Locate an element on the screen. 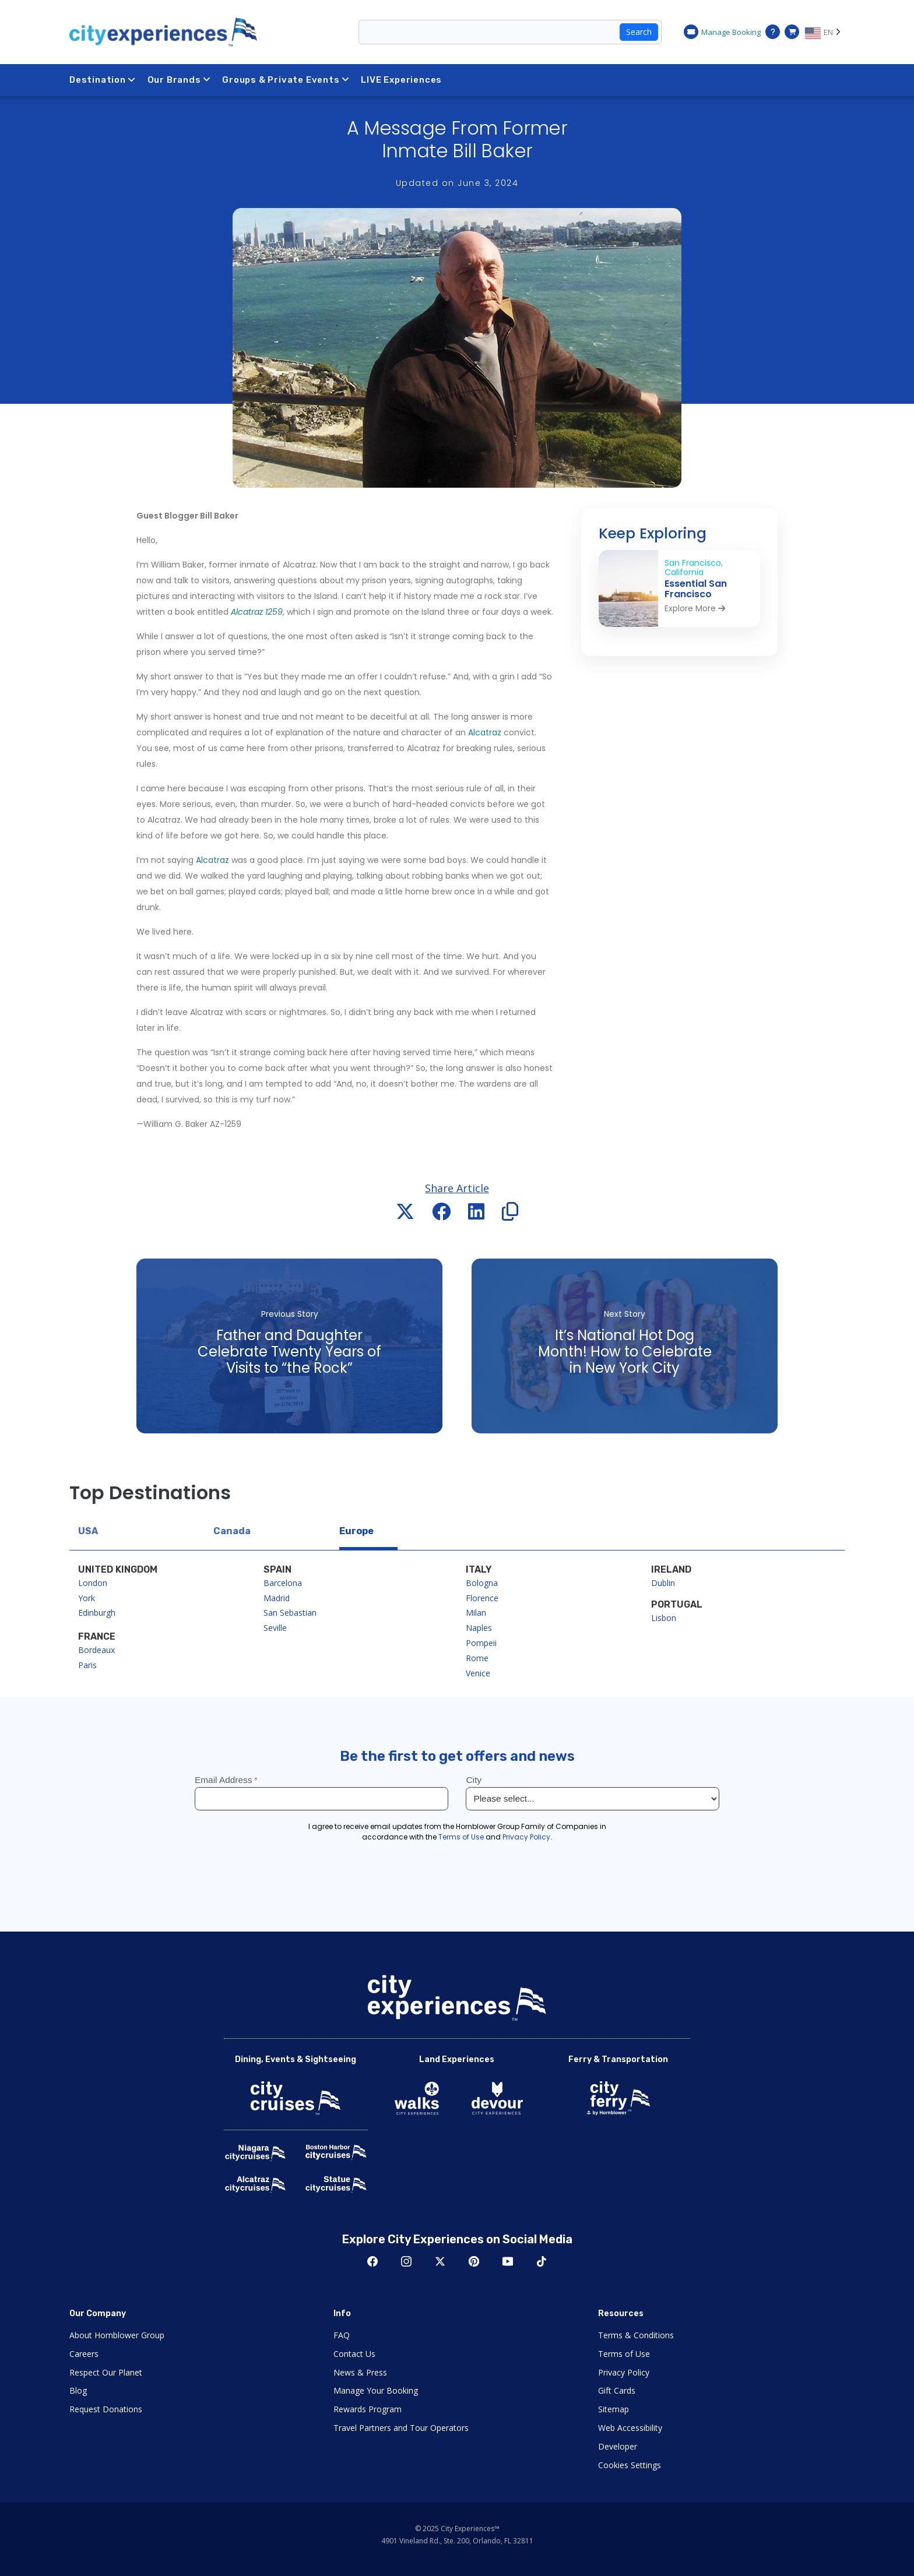  Careers is located at coordinates (84, 2353).